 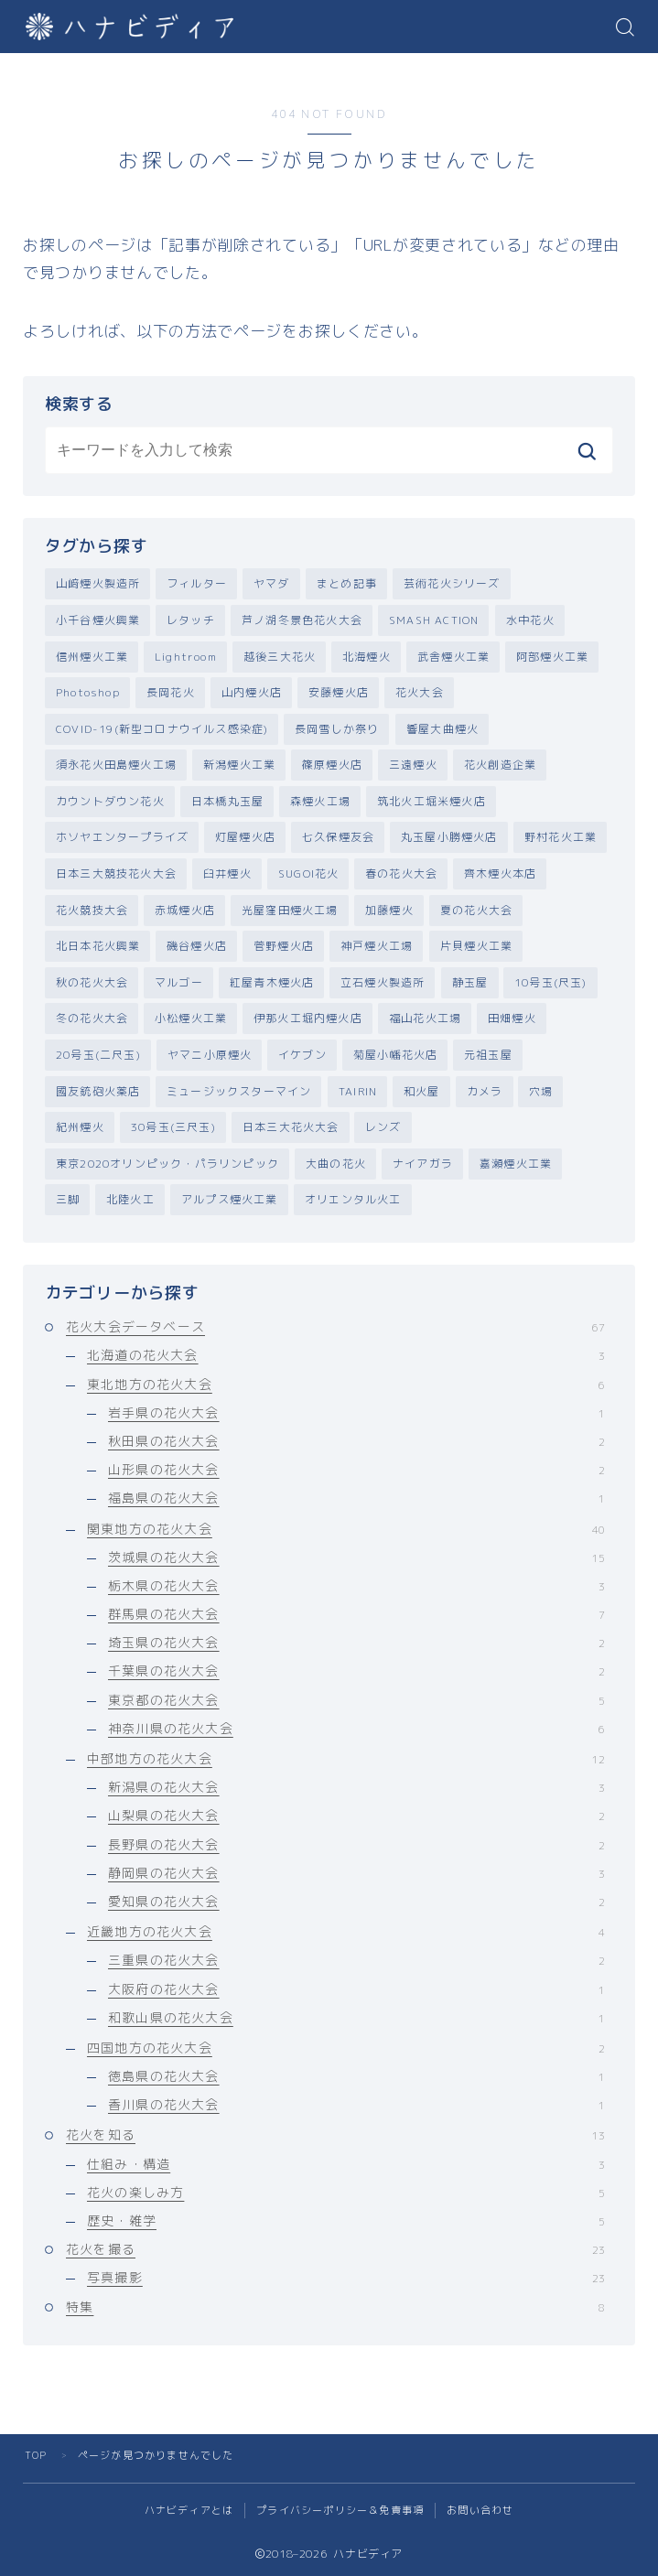 What do you see at coordinates (335, 2306) in the screenshot?
I see `特集` at bounding box center [335, 2306].